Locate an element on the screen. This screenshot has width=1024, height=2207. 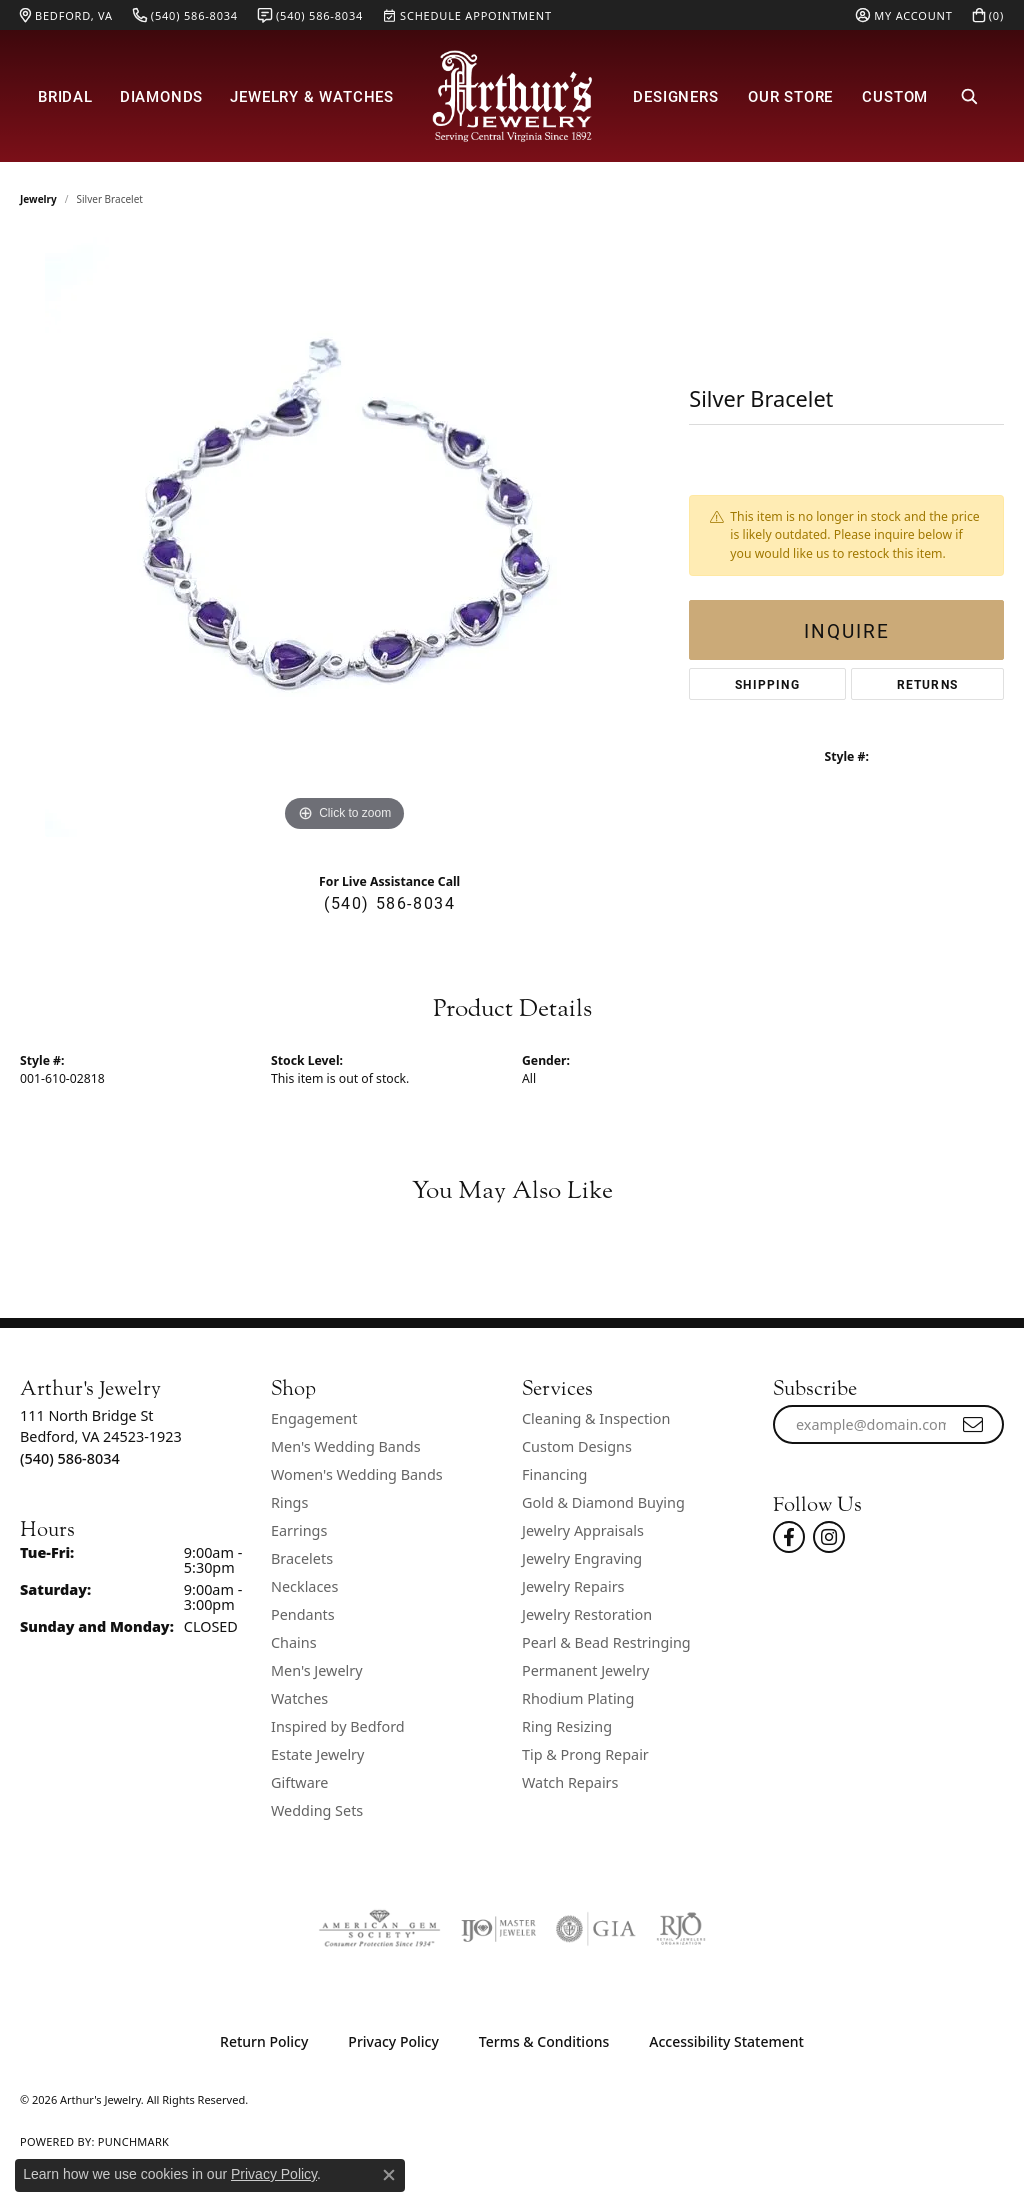
Bridal is located at coordinates (65, 96).